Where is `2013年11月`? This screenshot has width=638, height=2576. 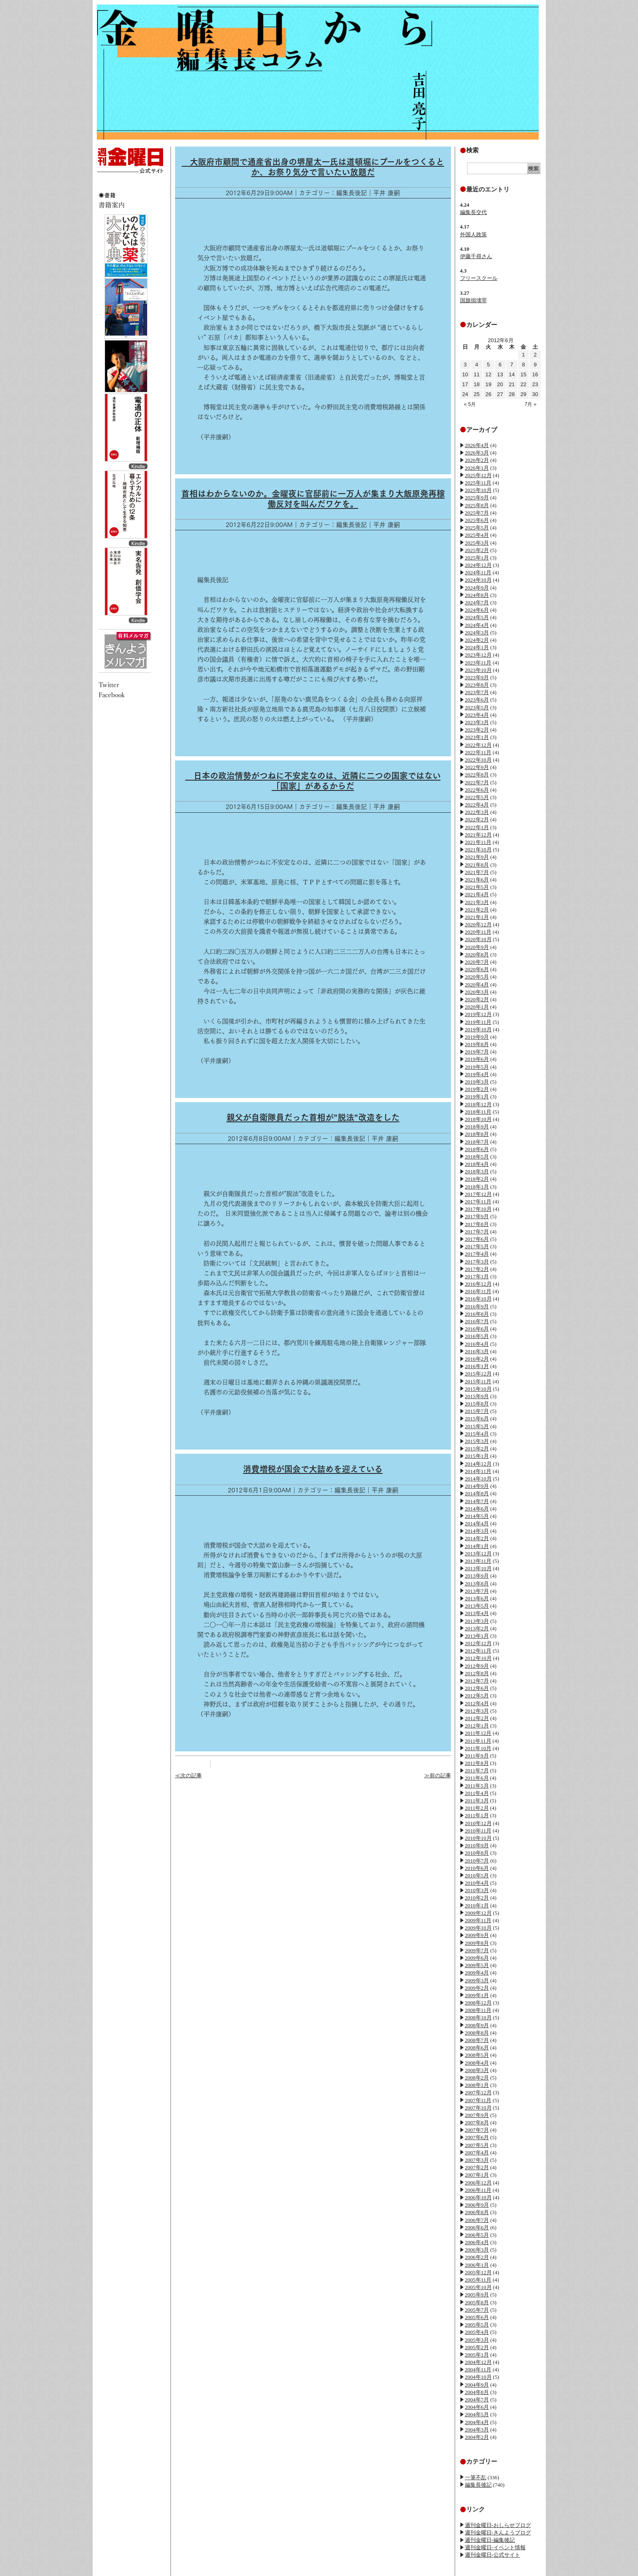 2013年11月 is located at coordinates (478, 1561).